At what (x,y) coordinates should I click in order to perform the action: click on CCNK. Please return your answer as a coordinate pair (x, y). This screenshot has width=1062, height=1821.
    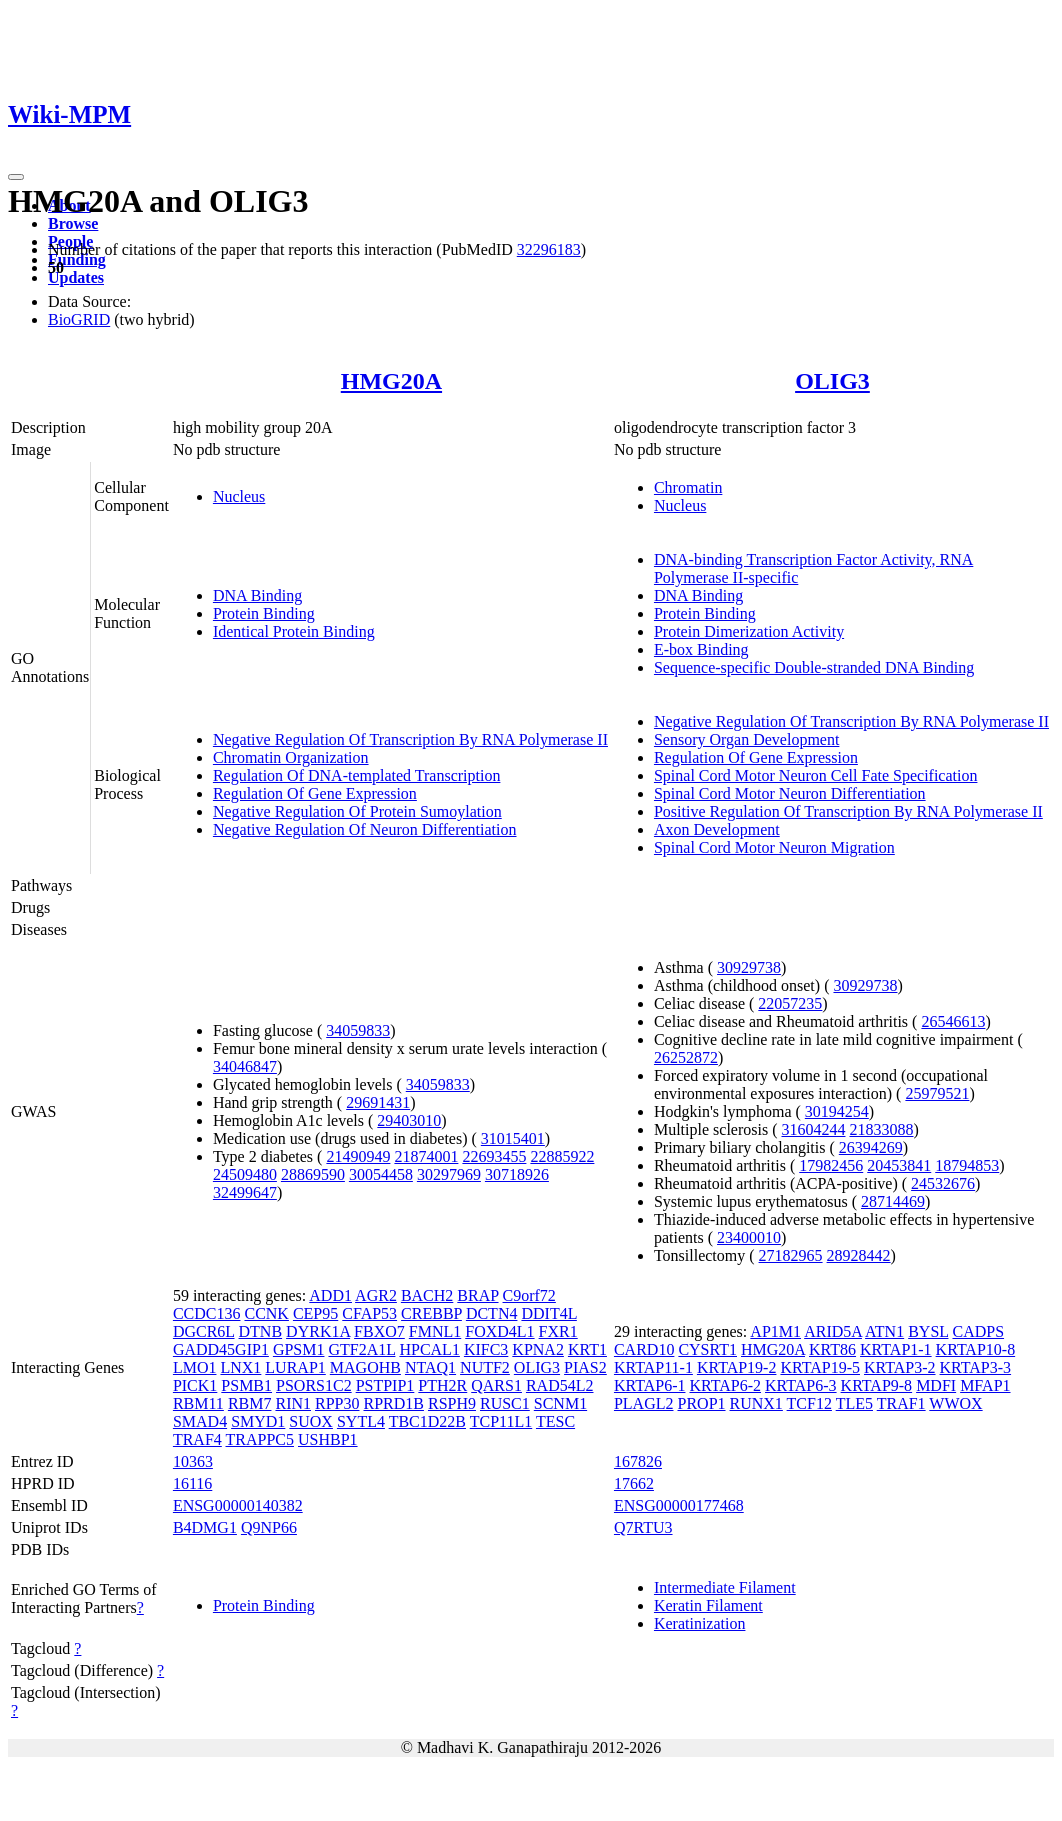
    Looking at the image, I should click on (266, 1313).